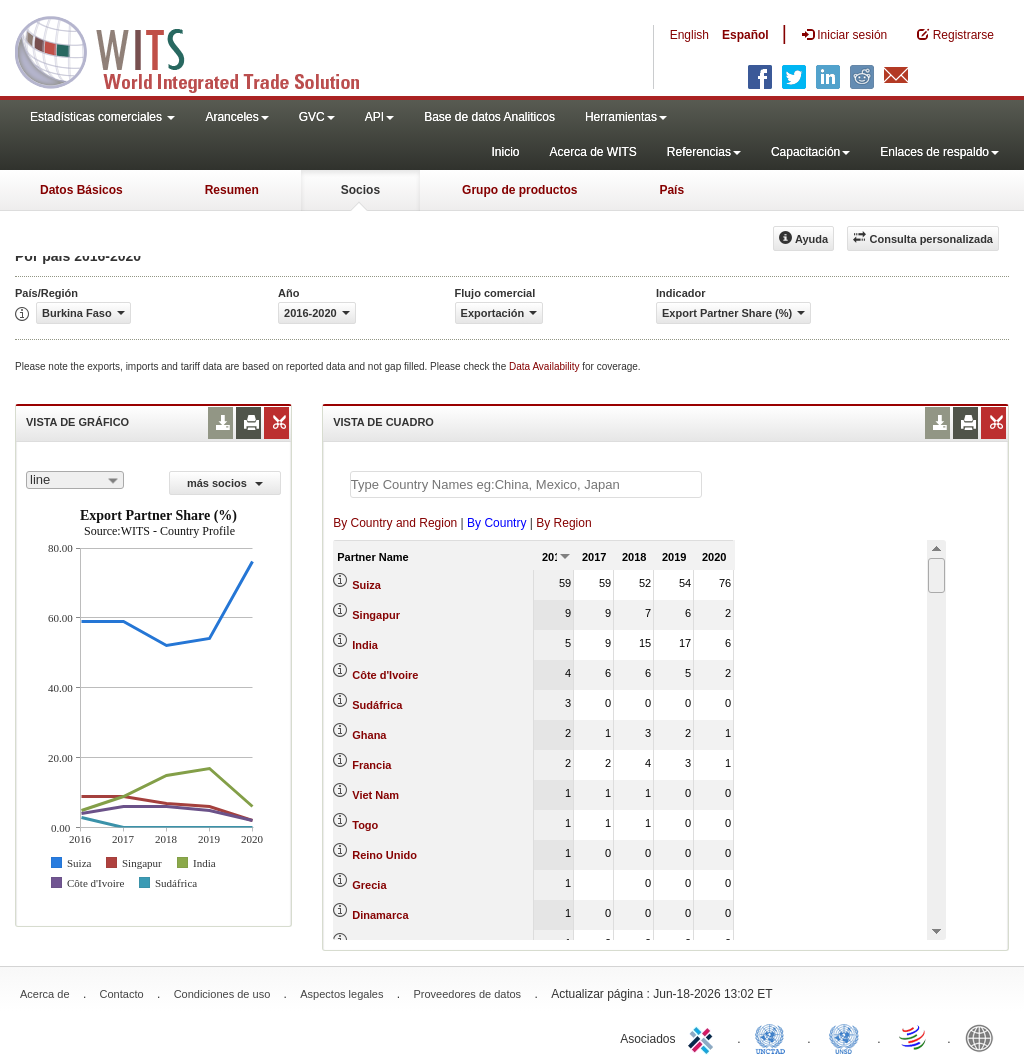 The width and height of the screenshot is (1024, 1062). I want to click on Referencias, so click(704, 152).